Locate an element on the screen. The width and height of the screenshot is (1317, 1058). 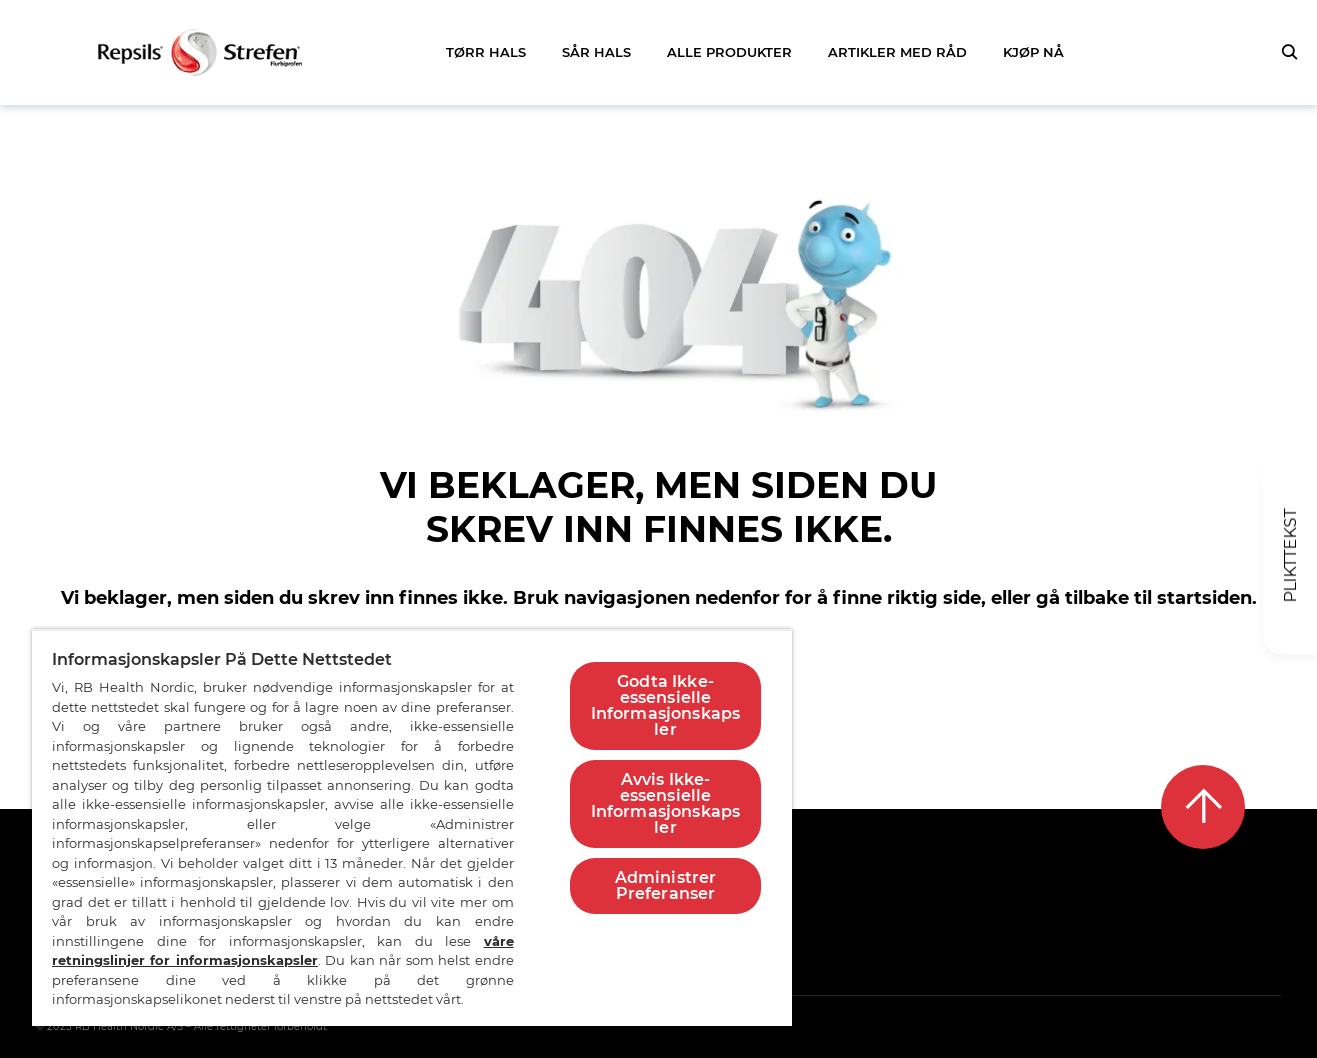
ALLE PRODUKTER is located at coordinates (729, 52).